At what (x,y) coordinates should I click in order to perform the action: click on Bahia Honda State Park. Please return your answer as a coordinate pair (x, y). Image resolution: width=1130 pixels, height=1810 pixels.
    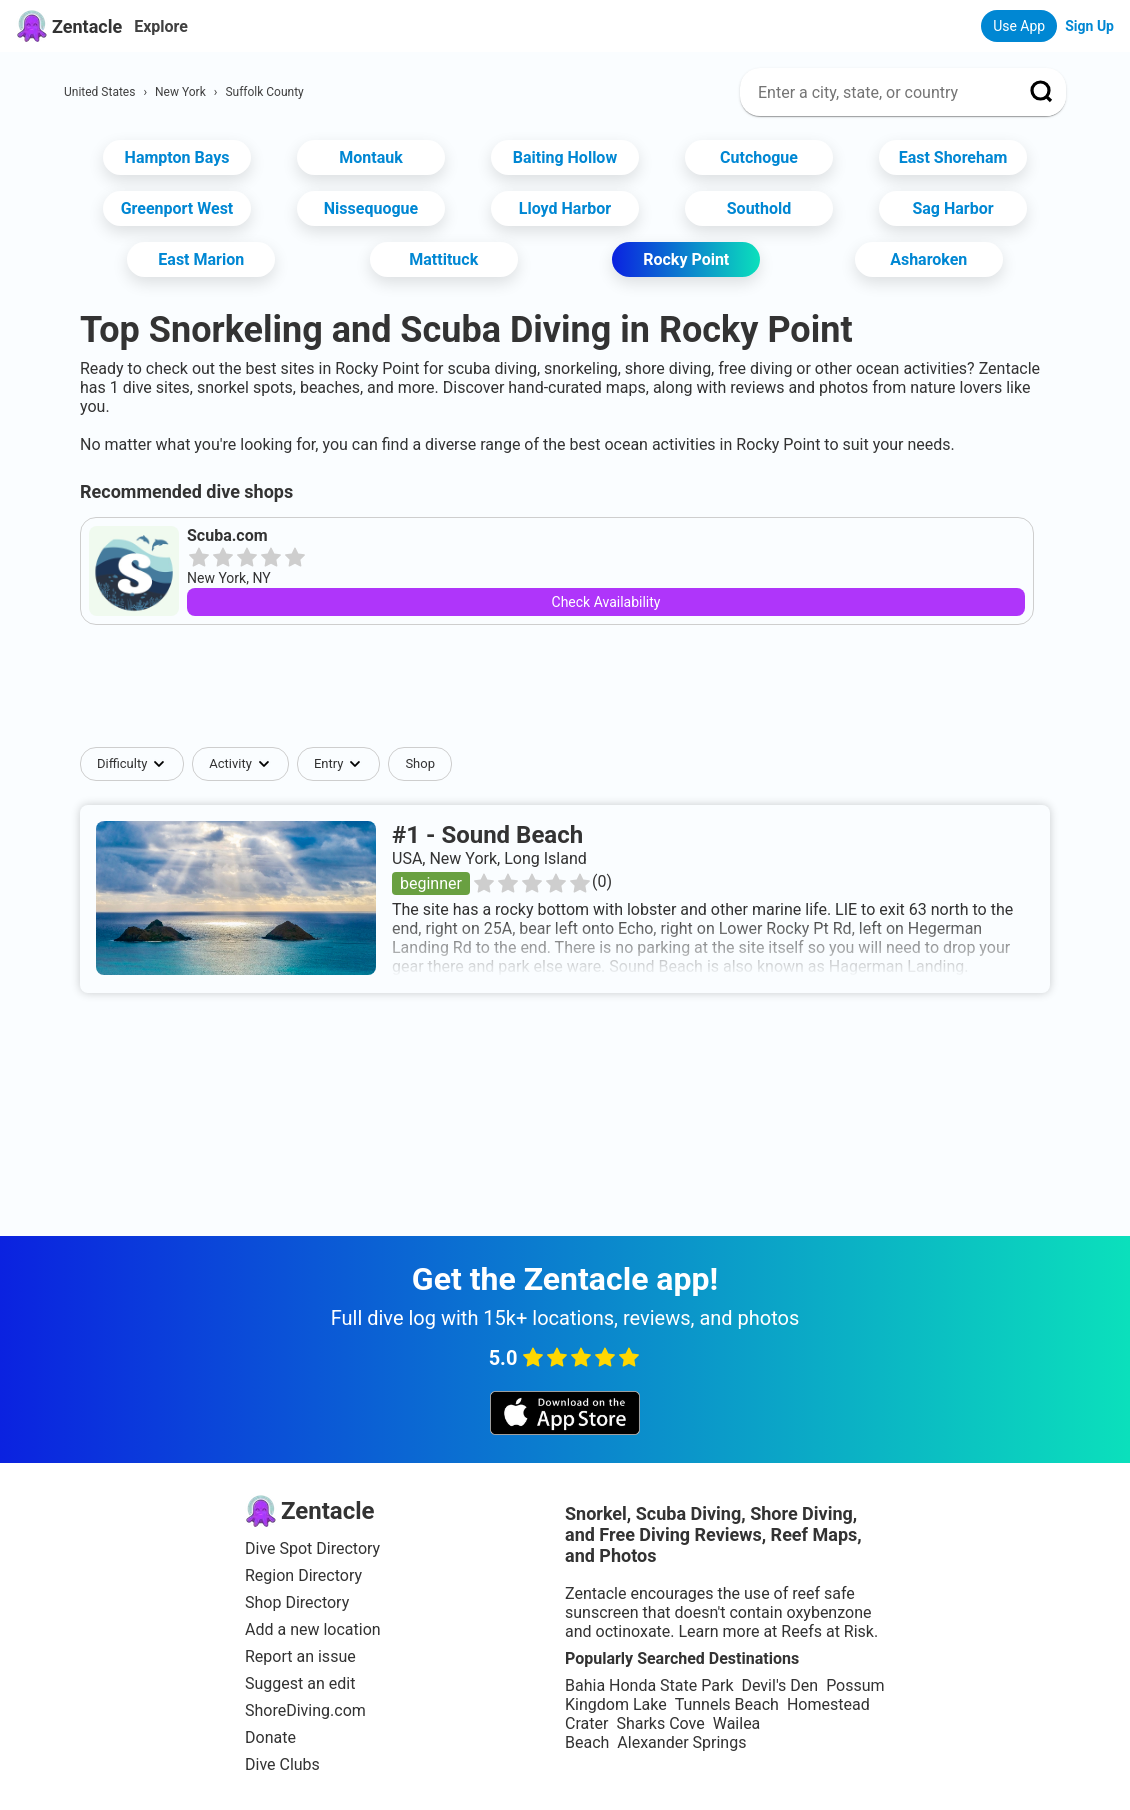
    Looking at the image, I should click on (649, 1685).